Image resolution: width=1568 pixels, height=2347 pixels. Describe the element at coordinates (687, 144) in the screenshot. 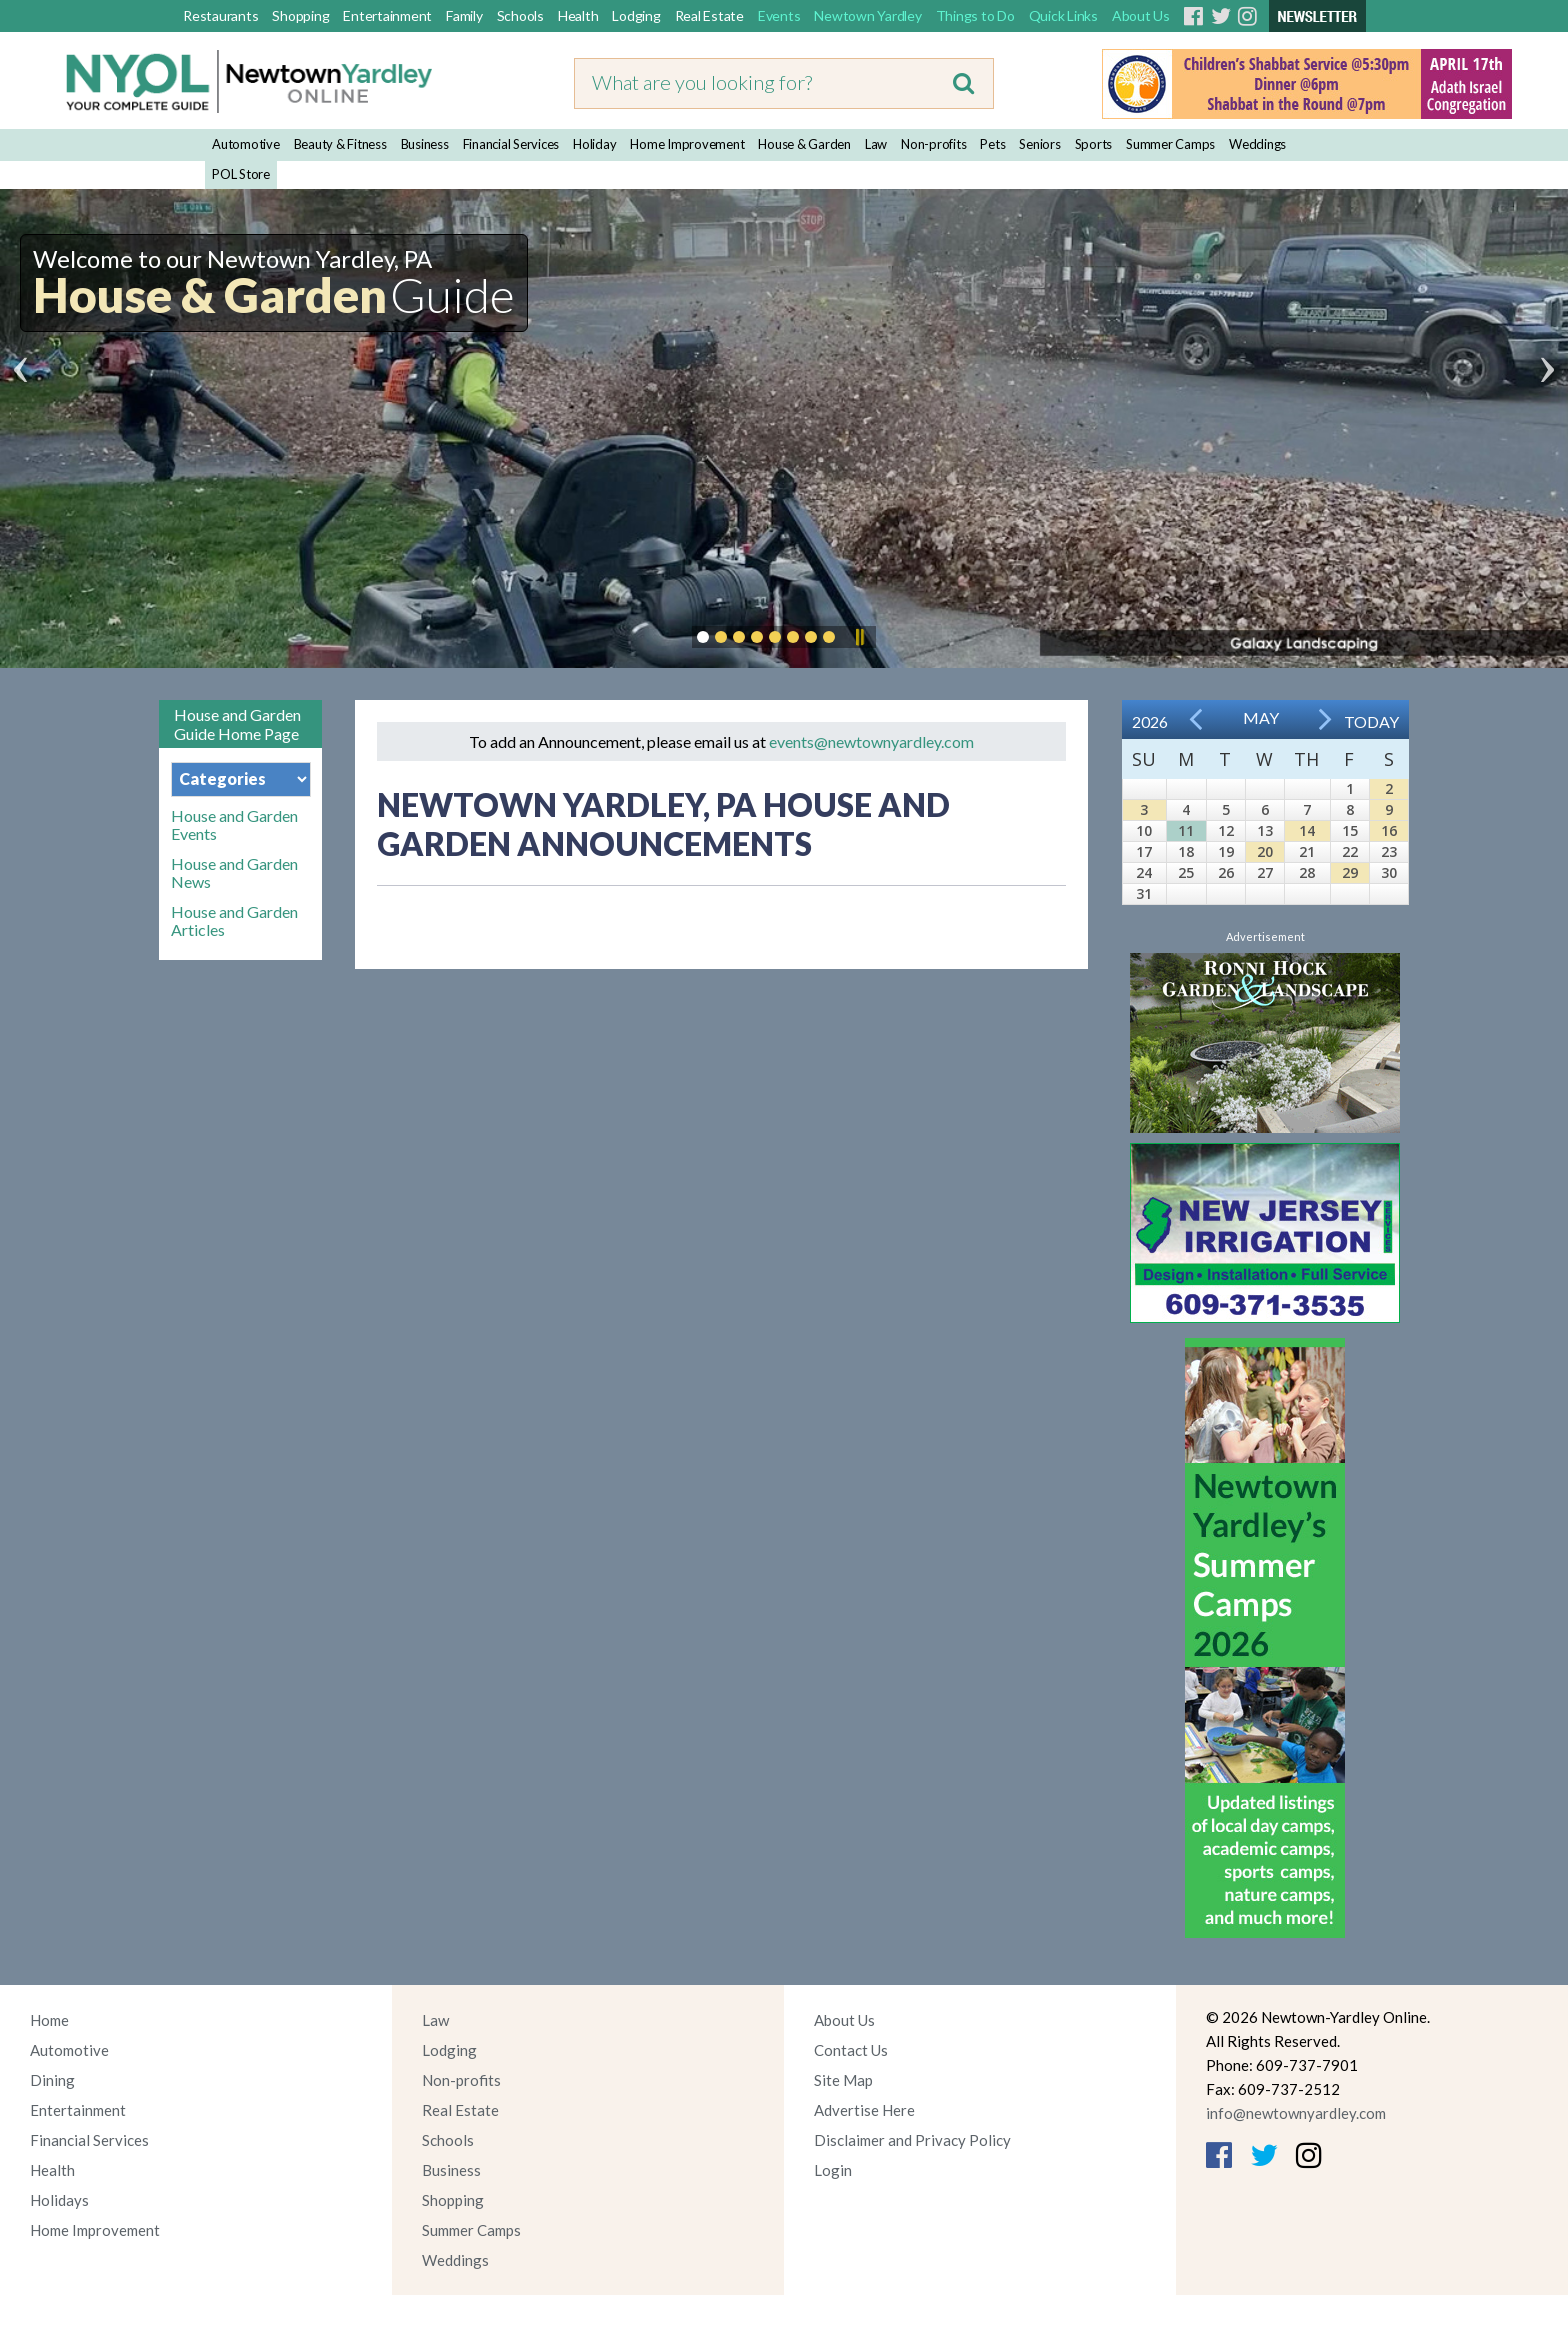

I see `Home Improvement` at that location.